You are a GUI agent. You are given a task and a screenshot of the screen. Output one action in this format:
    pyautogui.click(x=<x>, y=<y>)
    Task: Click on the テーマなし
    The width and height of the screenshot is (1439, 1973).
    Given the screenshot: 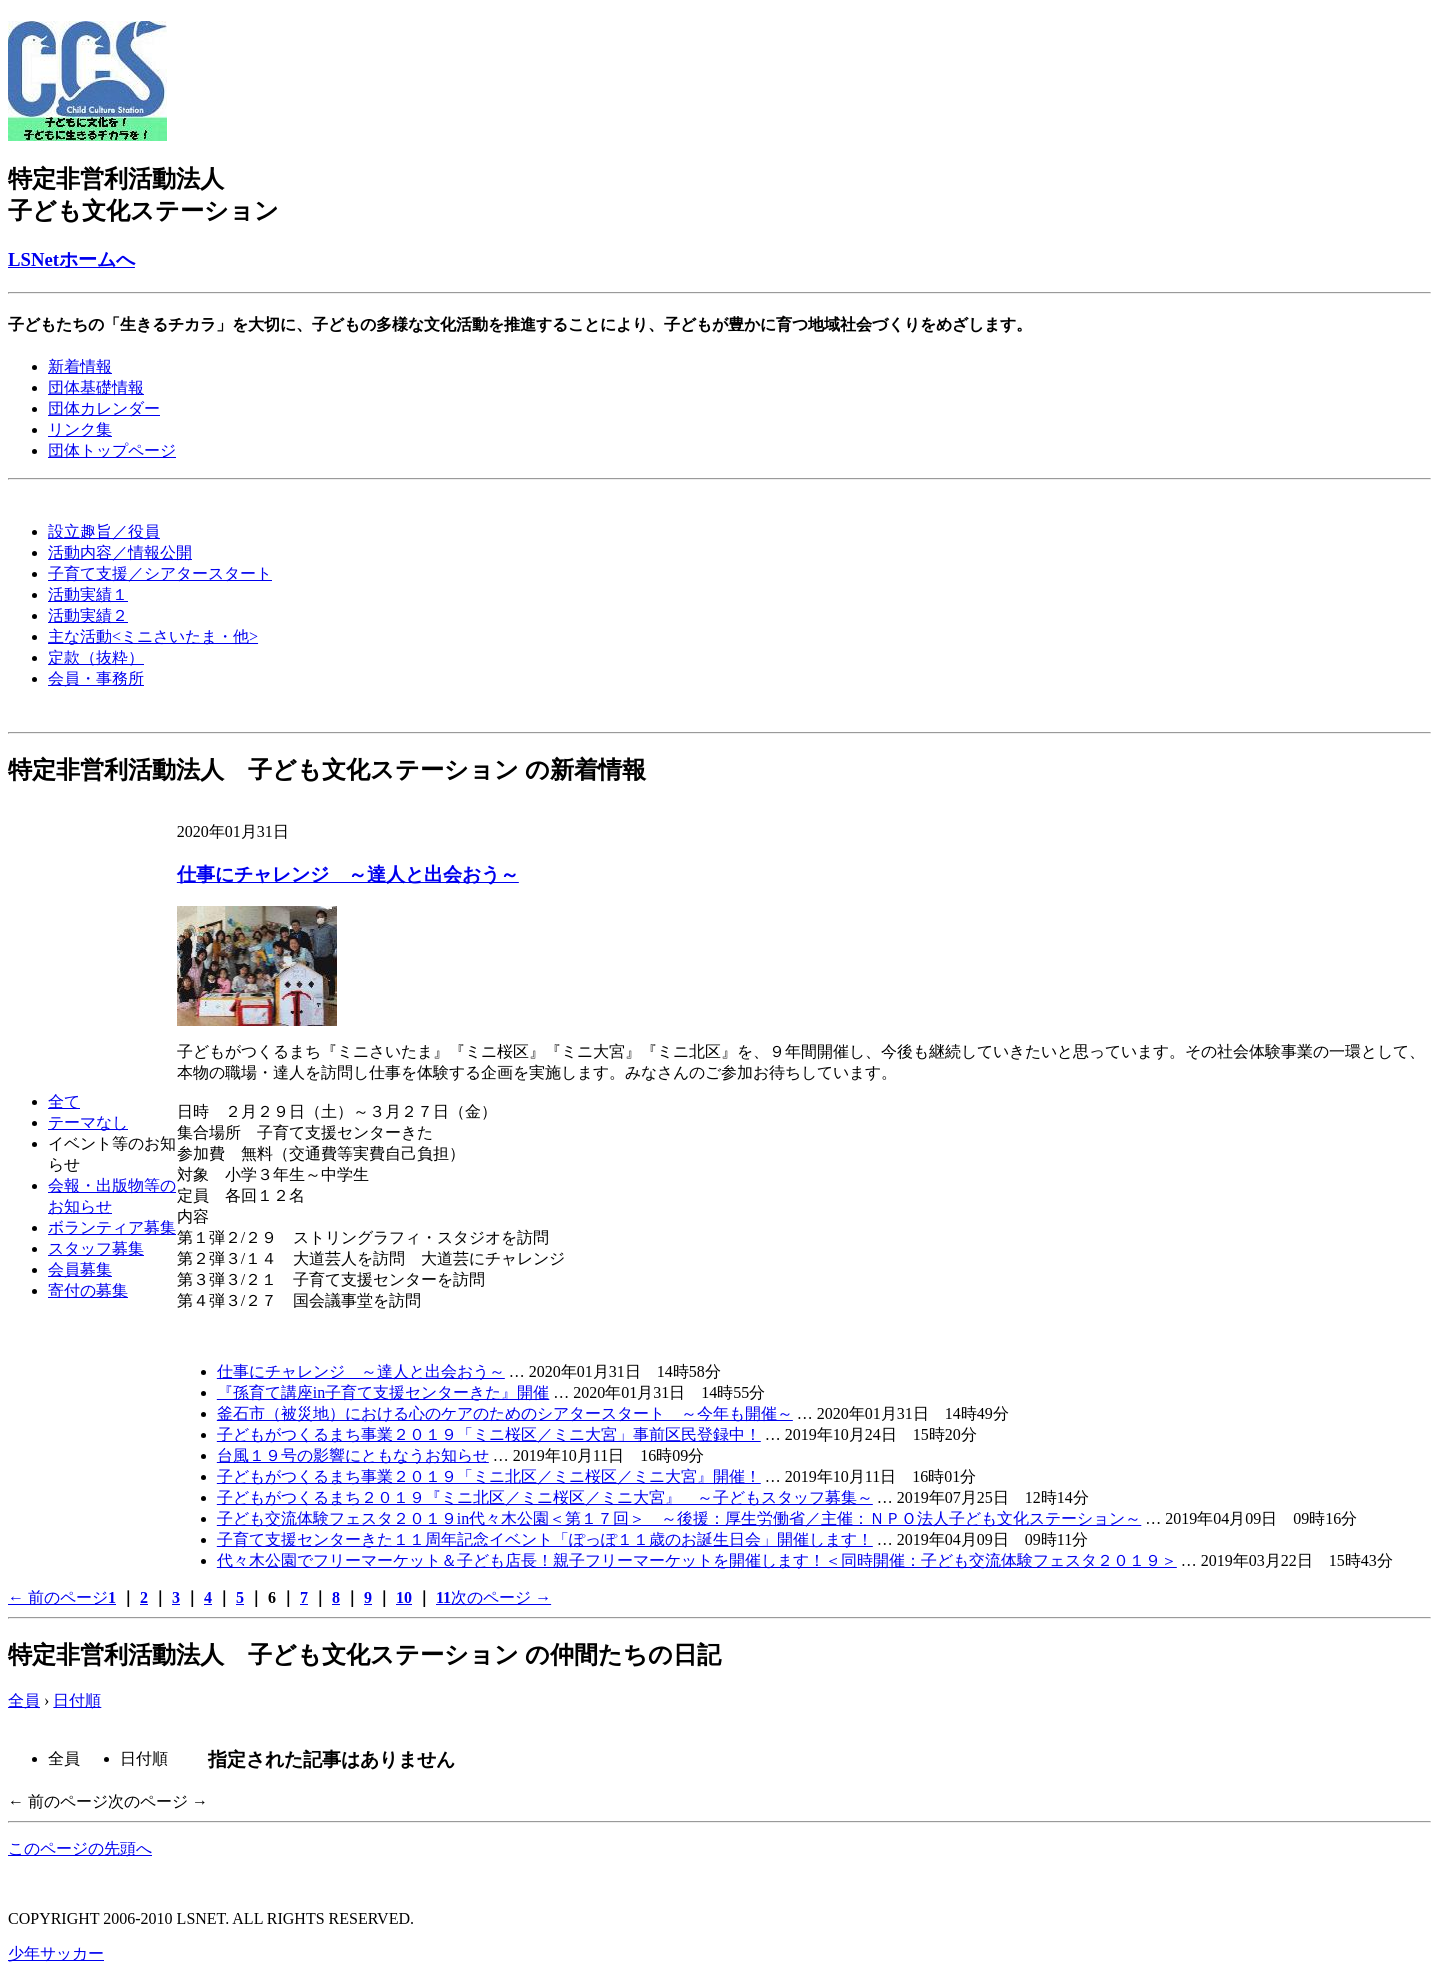 What is the action you would take?
    pyautogui.click(x=88, y=1122)
    